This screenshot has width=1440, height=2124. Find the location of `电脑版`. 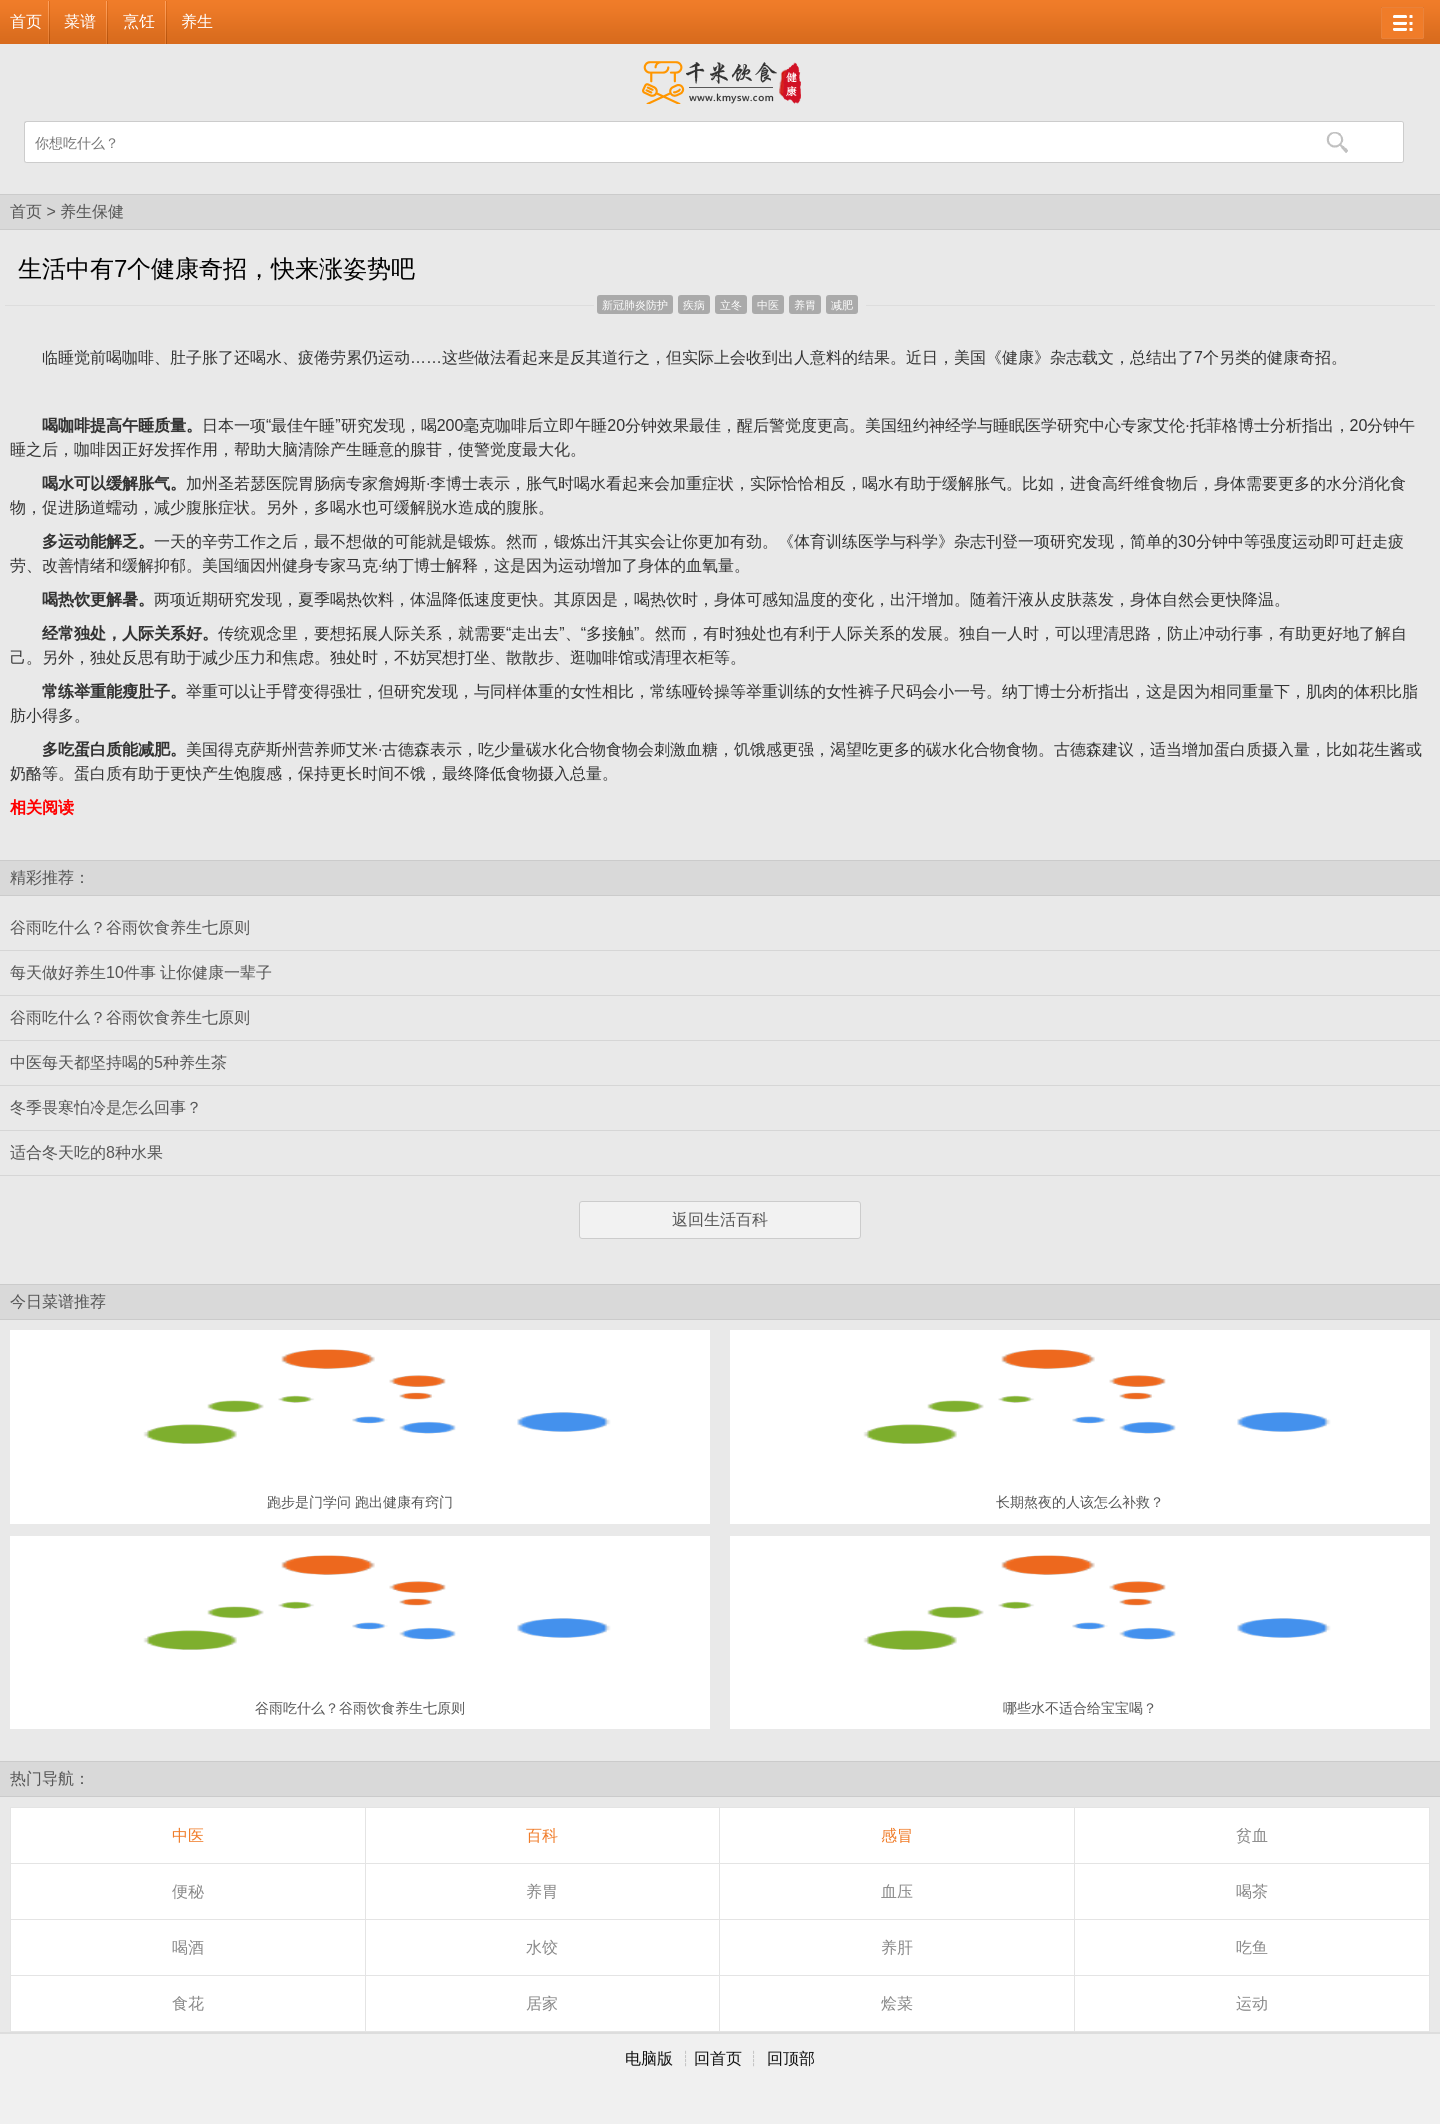

电脑版 is located at coordinates (649, 2058).